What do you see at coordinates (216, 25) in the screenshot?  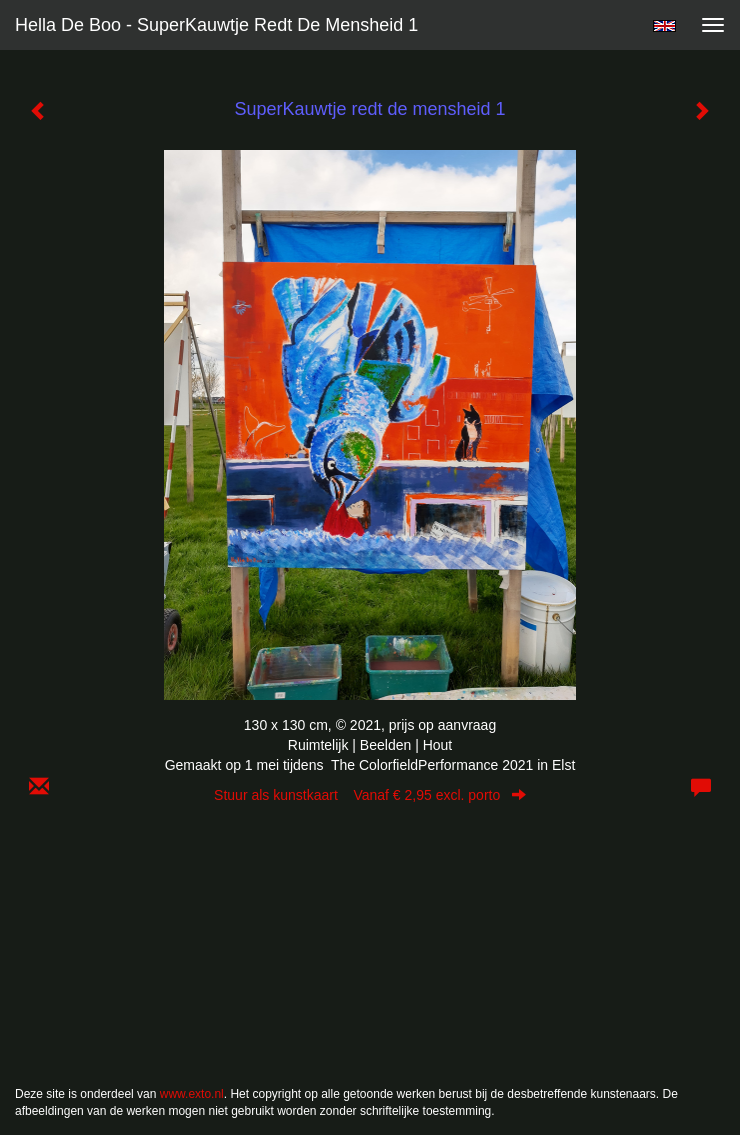 I see `Hella De Boo - SuperKauwtje redt de mensheid 1` at bounding box center [216, 25].